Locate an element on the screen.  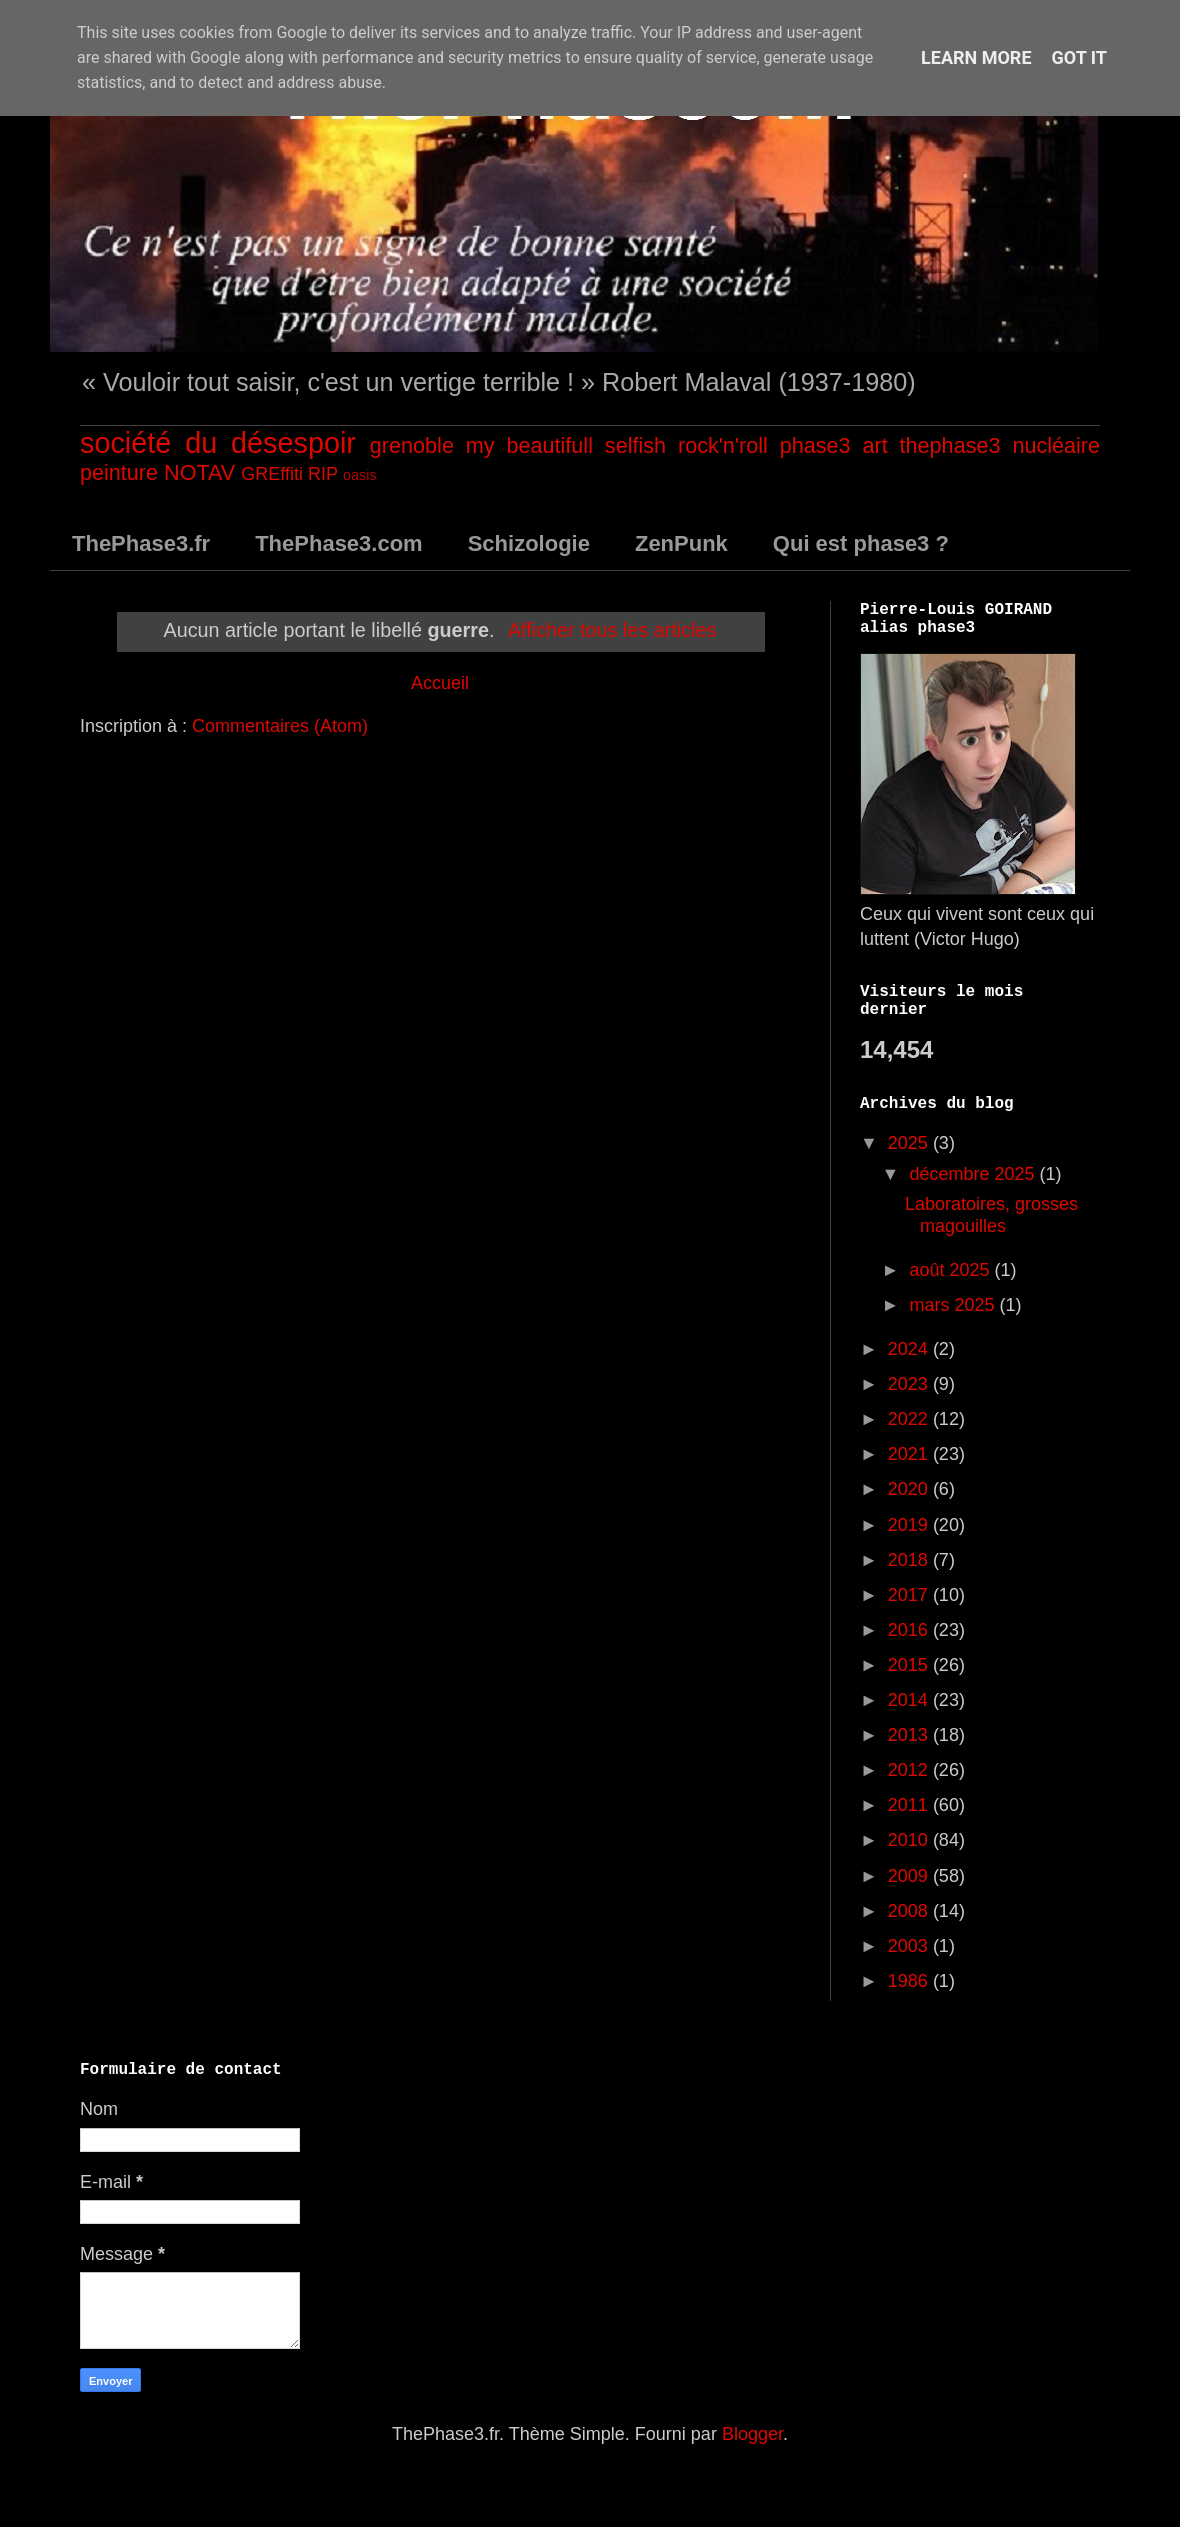
2014 is located at coordinates (910, 1700).